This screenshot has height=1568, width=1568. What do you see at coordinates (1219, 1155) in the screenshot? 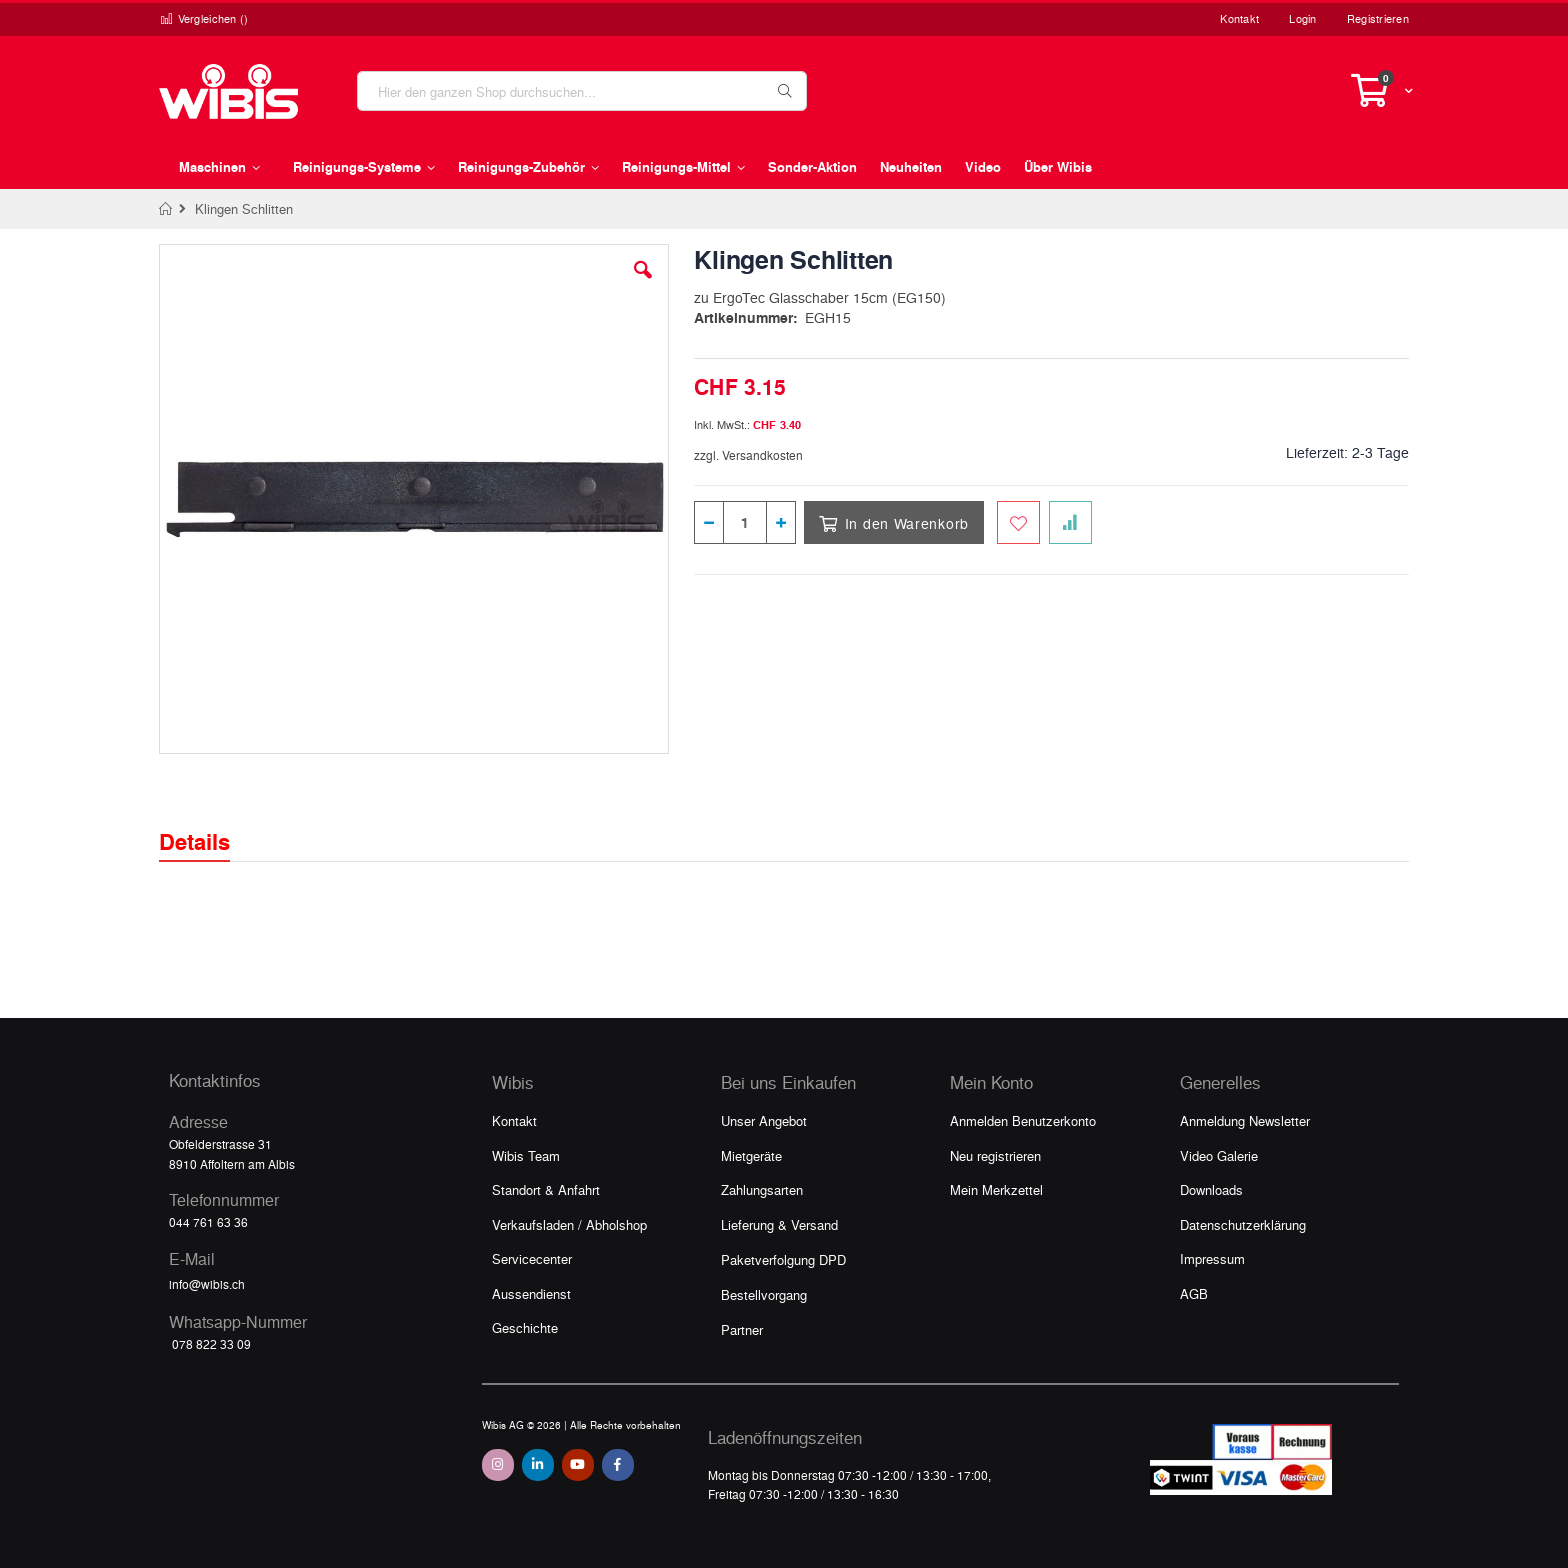
I see `Video Galerie` at bounding box center [1219, 1155].